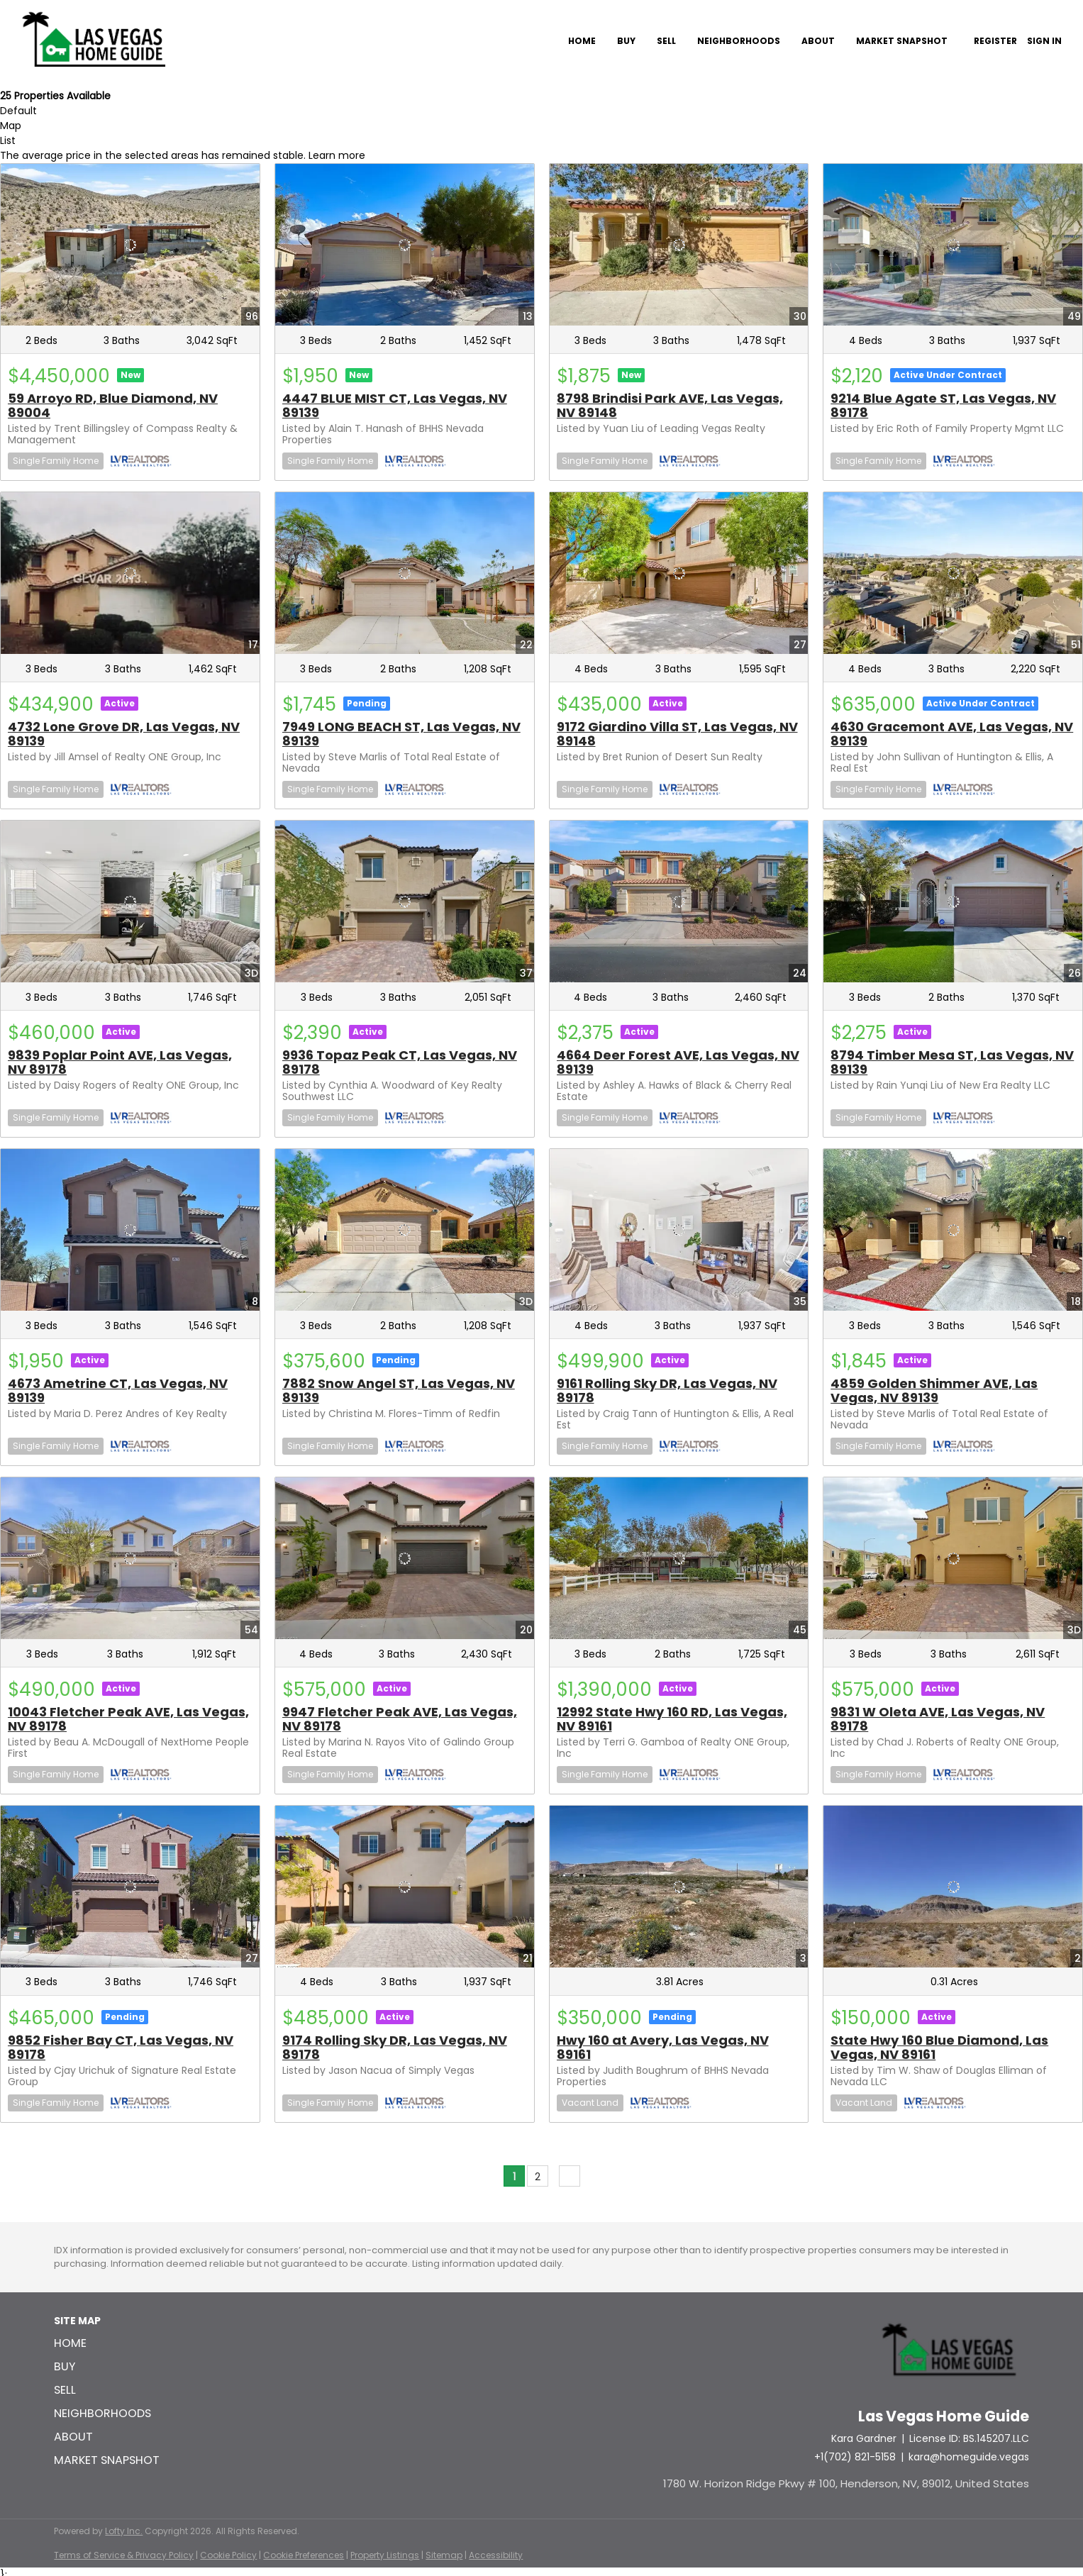 The image size is (1083, 2576). Describe the element at coordinates (404, 573) in the screenshot. I see `[7949 LONG BEACH ST, Las Vegas, NV 89139]` at that location.